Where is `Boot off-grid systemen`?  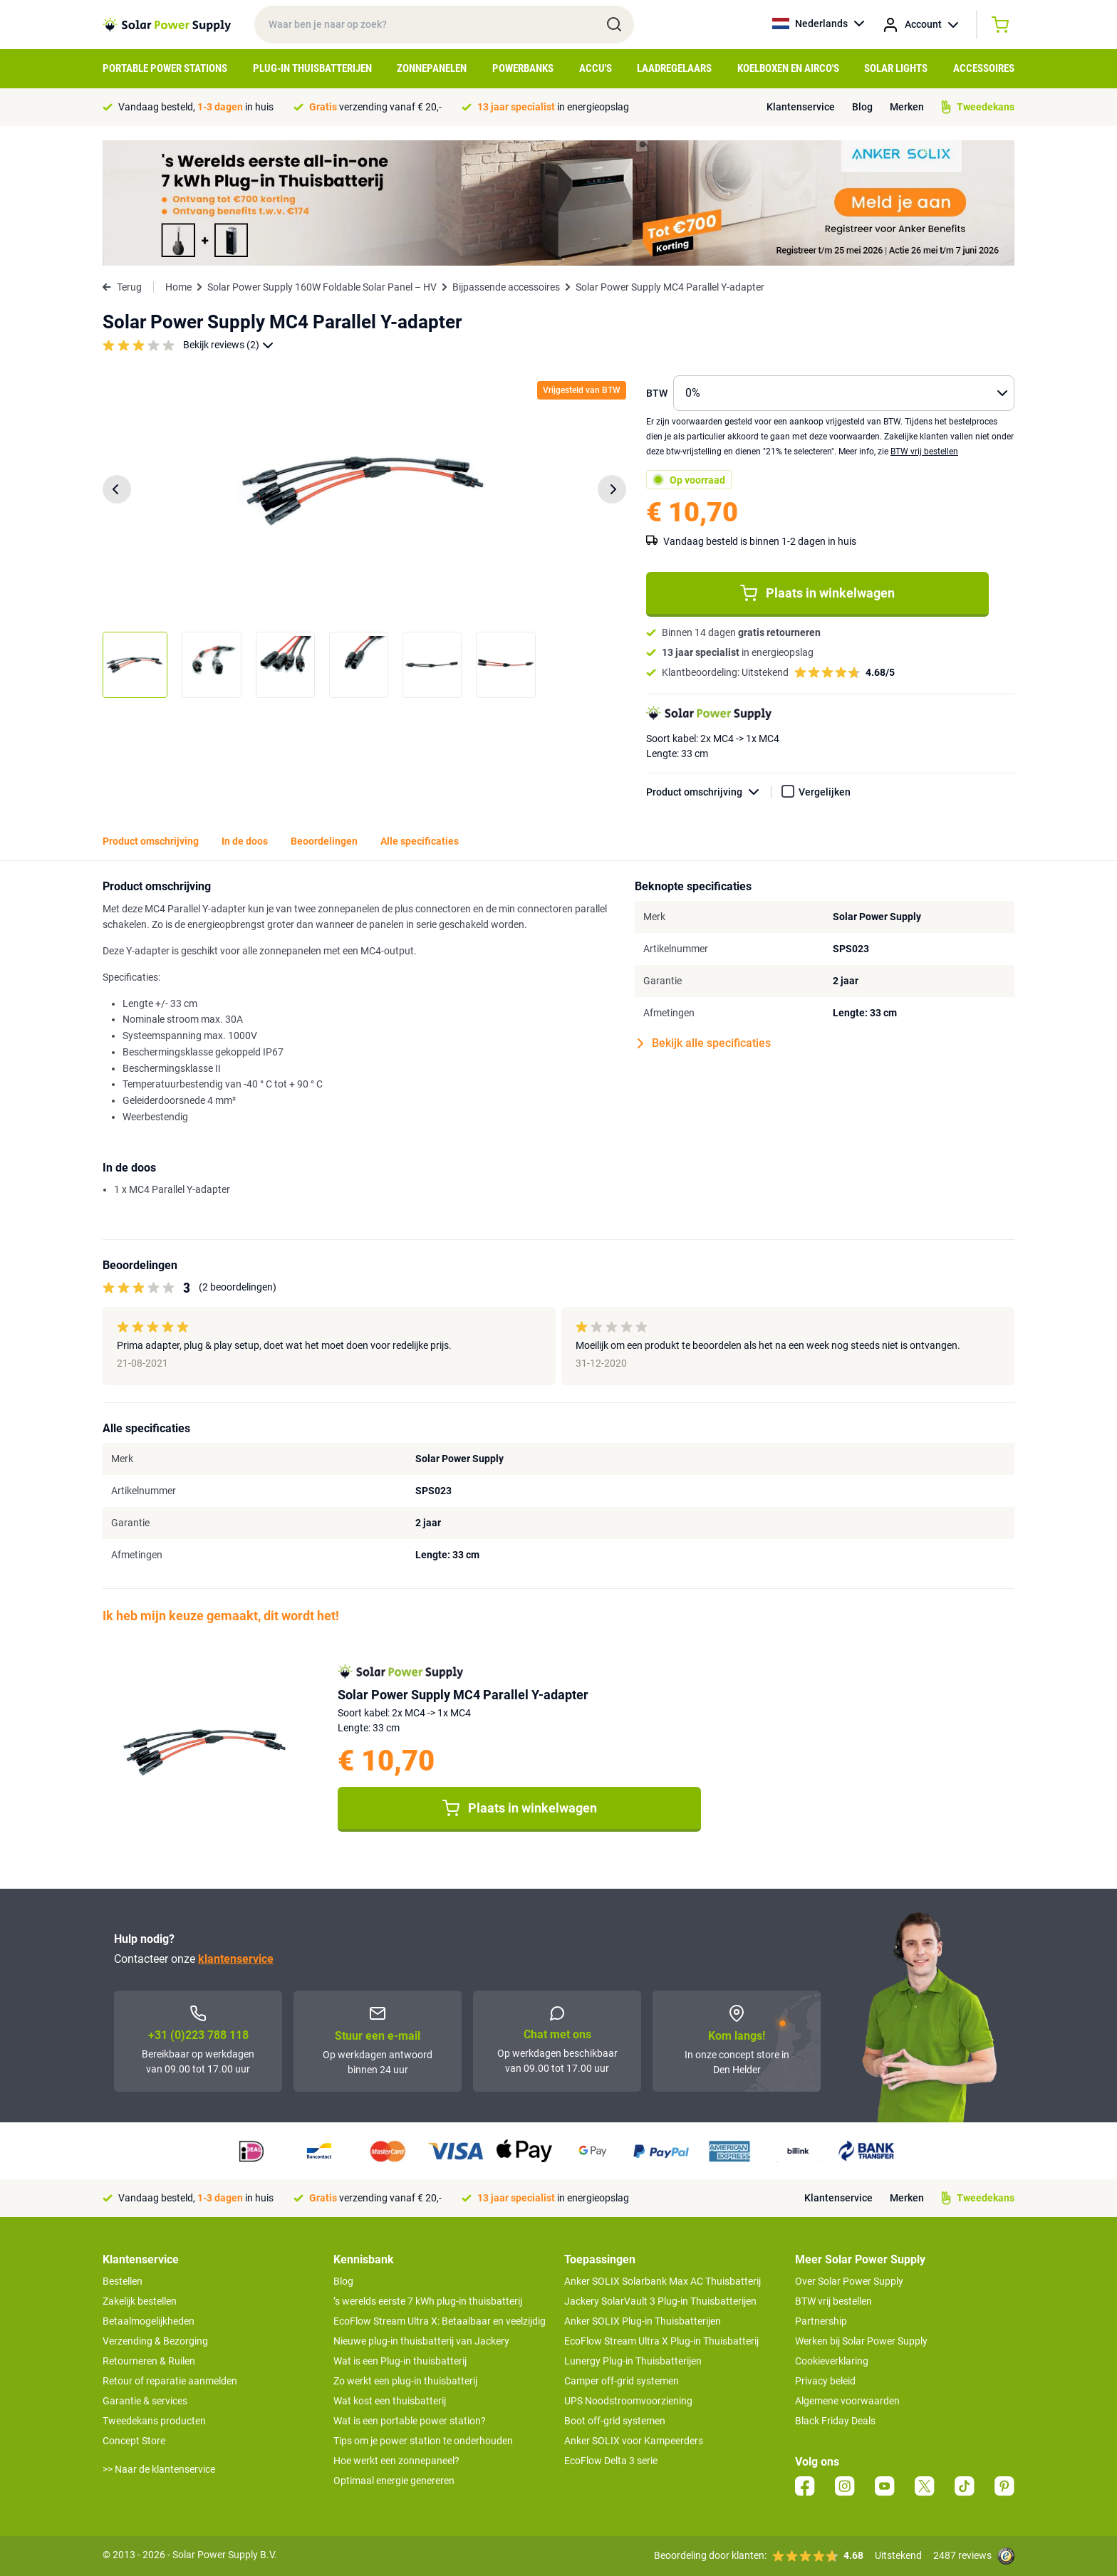 Boot off-grid systemen is located at coordinates (614, 2420).